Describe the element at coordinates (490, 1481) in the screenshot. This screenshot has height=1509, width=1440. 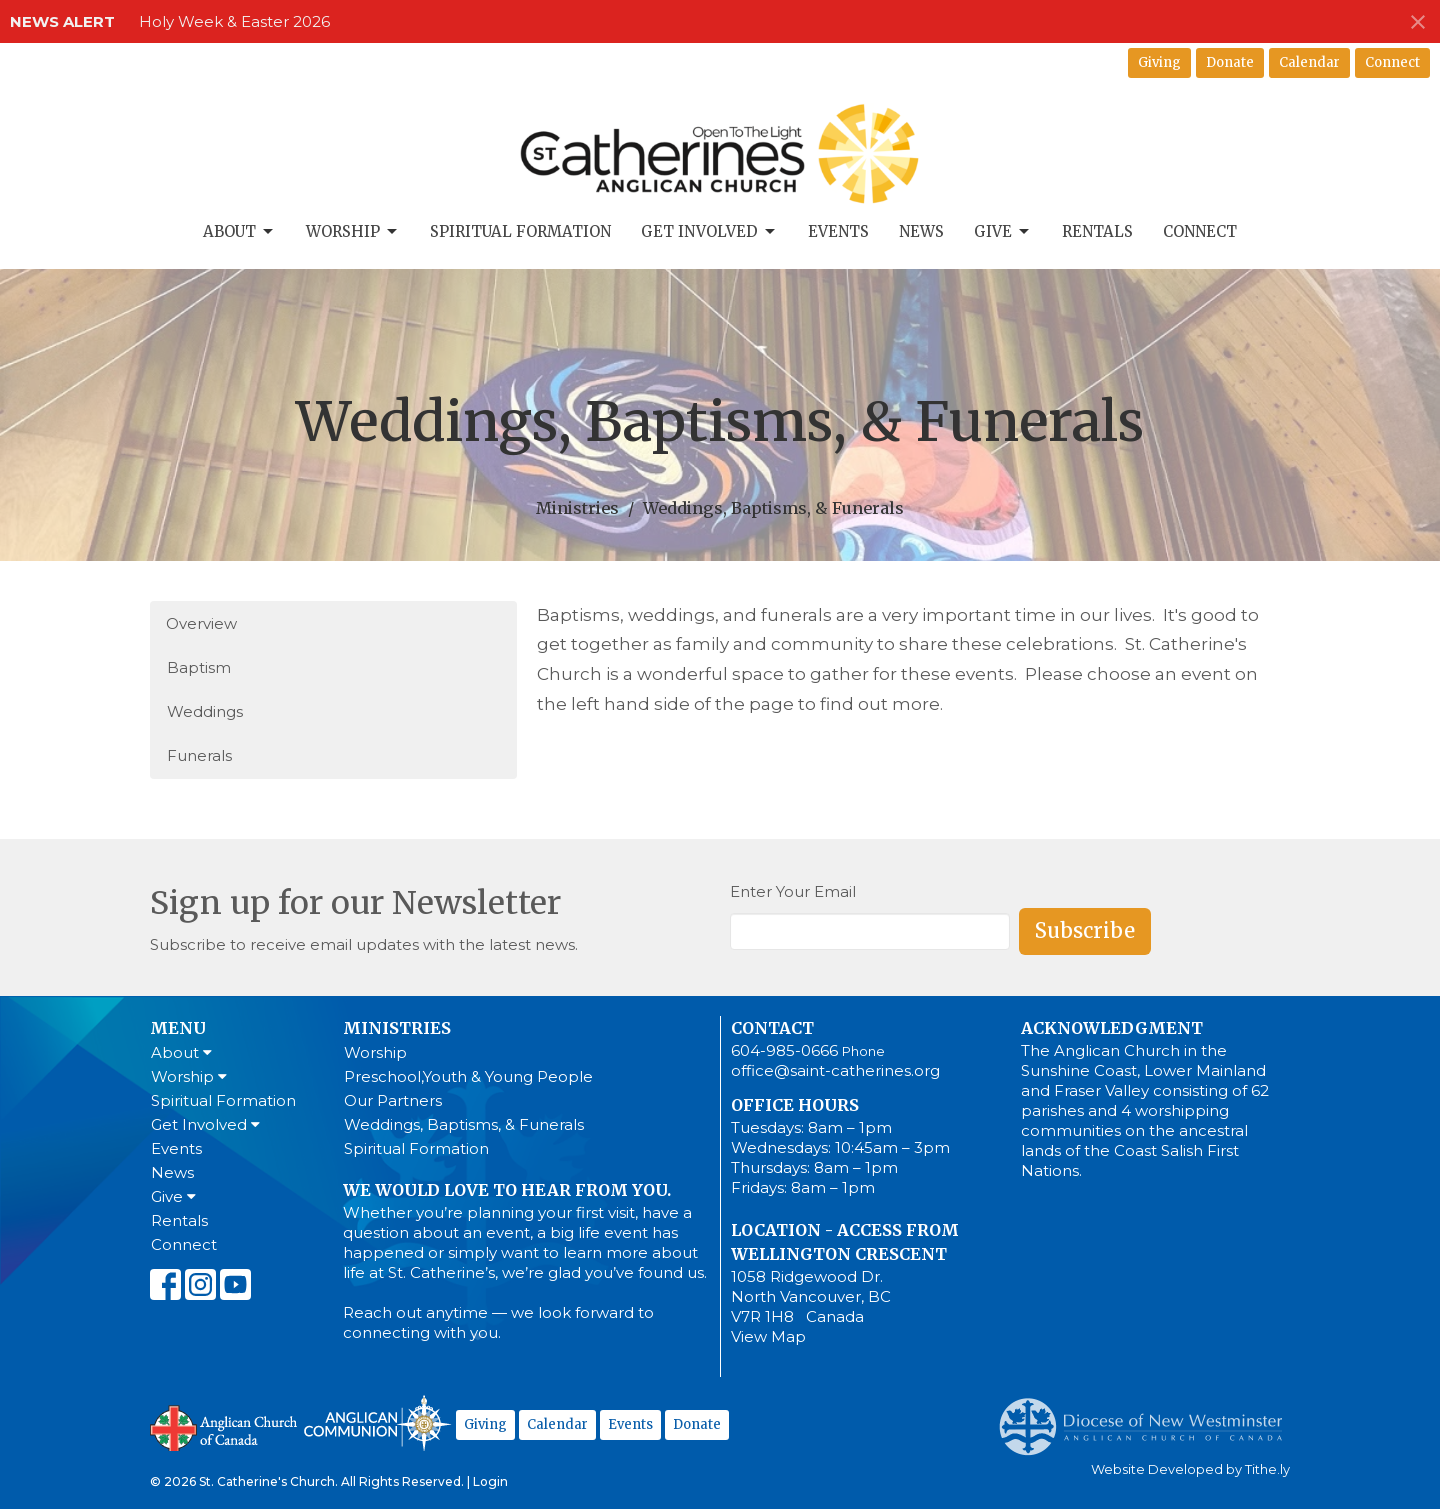
I see `Login` at that location.